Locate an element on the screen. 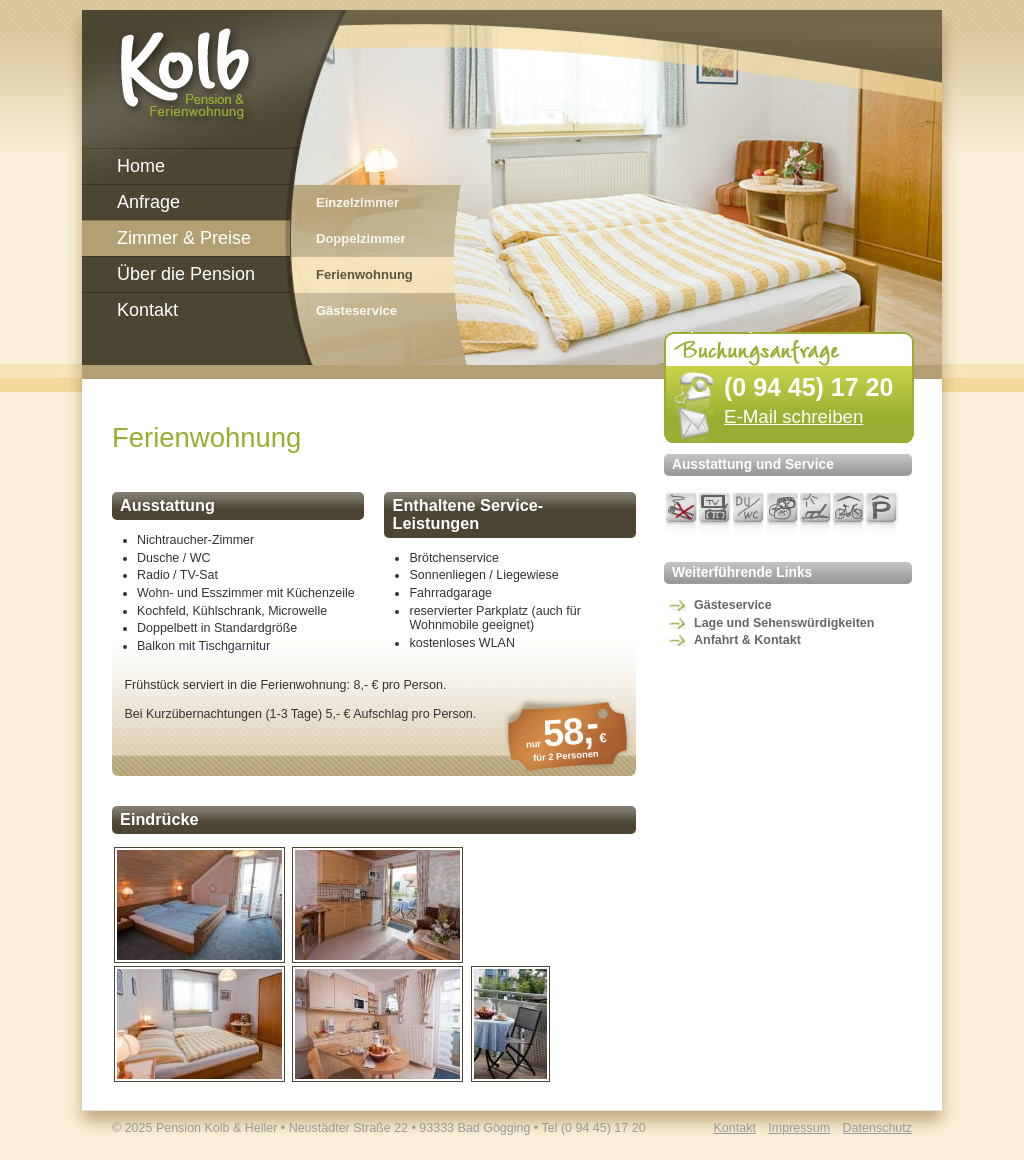  E-Mail schreiben is located at coordinates (793, 416).